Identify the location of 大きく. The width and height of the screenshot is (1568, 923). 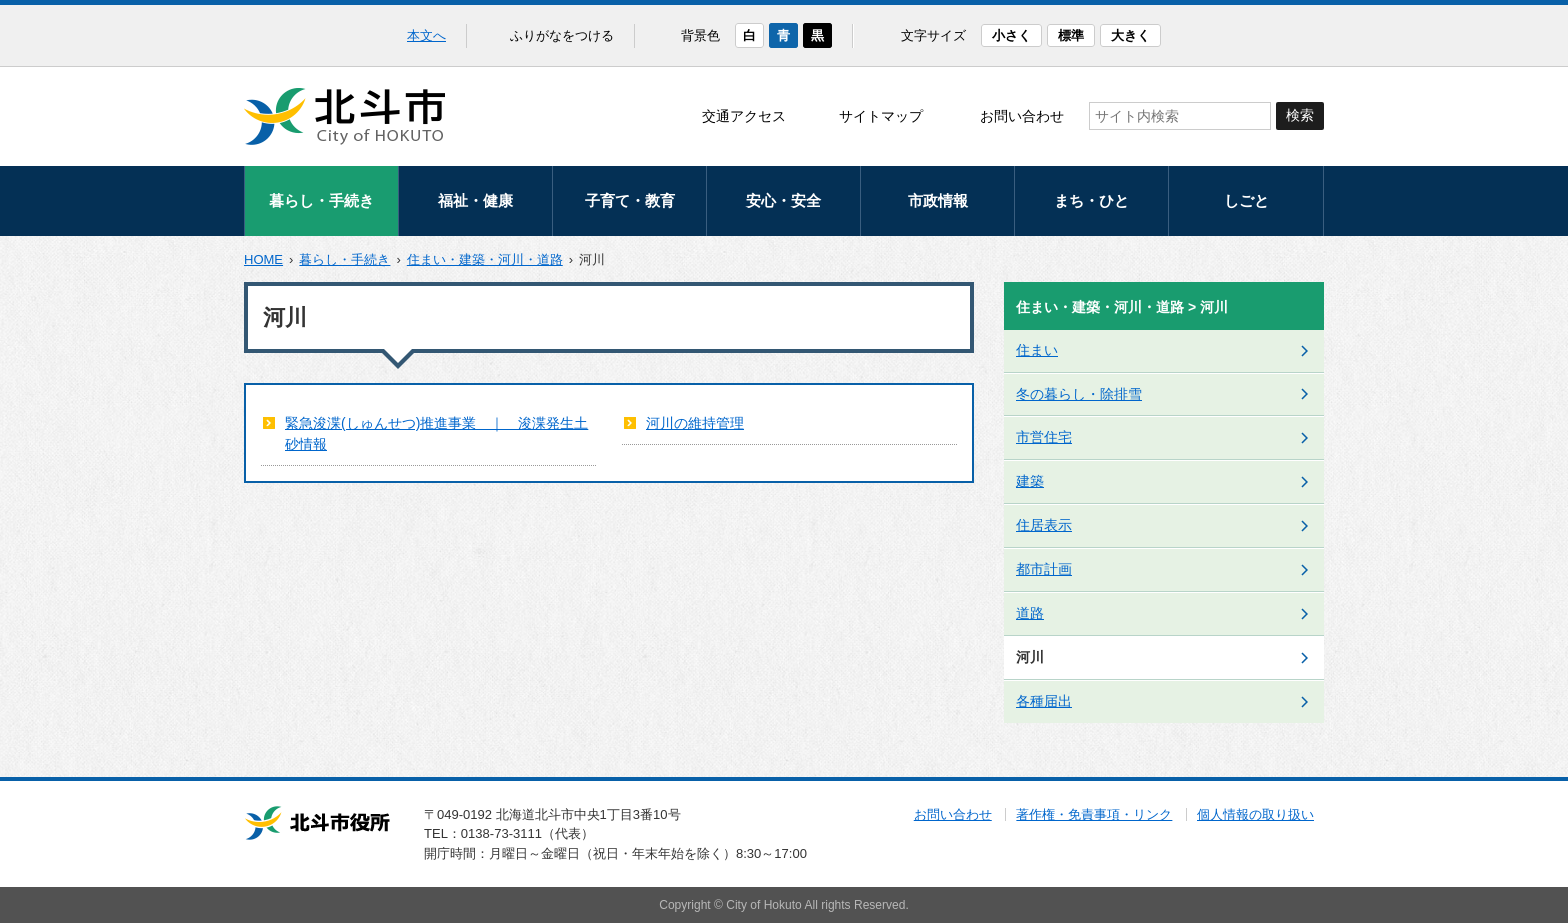
(1130, 35).